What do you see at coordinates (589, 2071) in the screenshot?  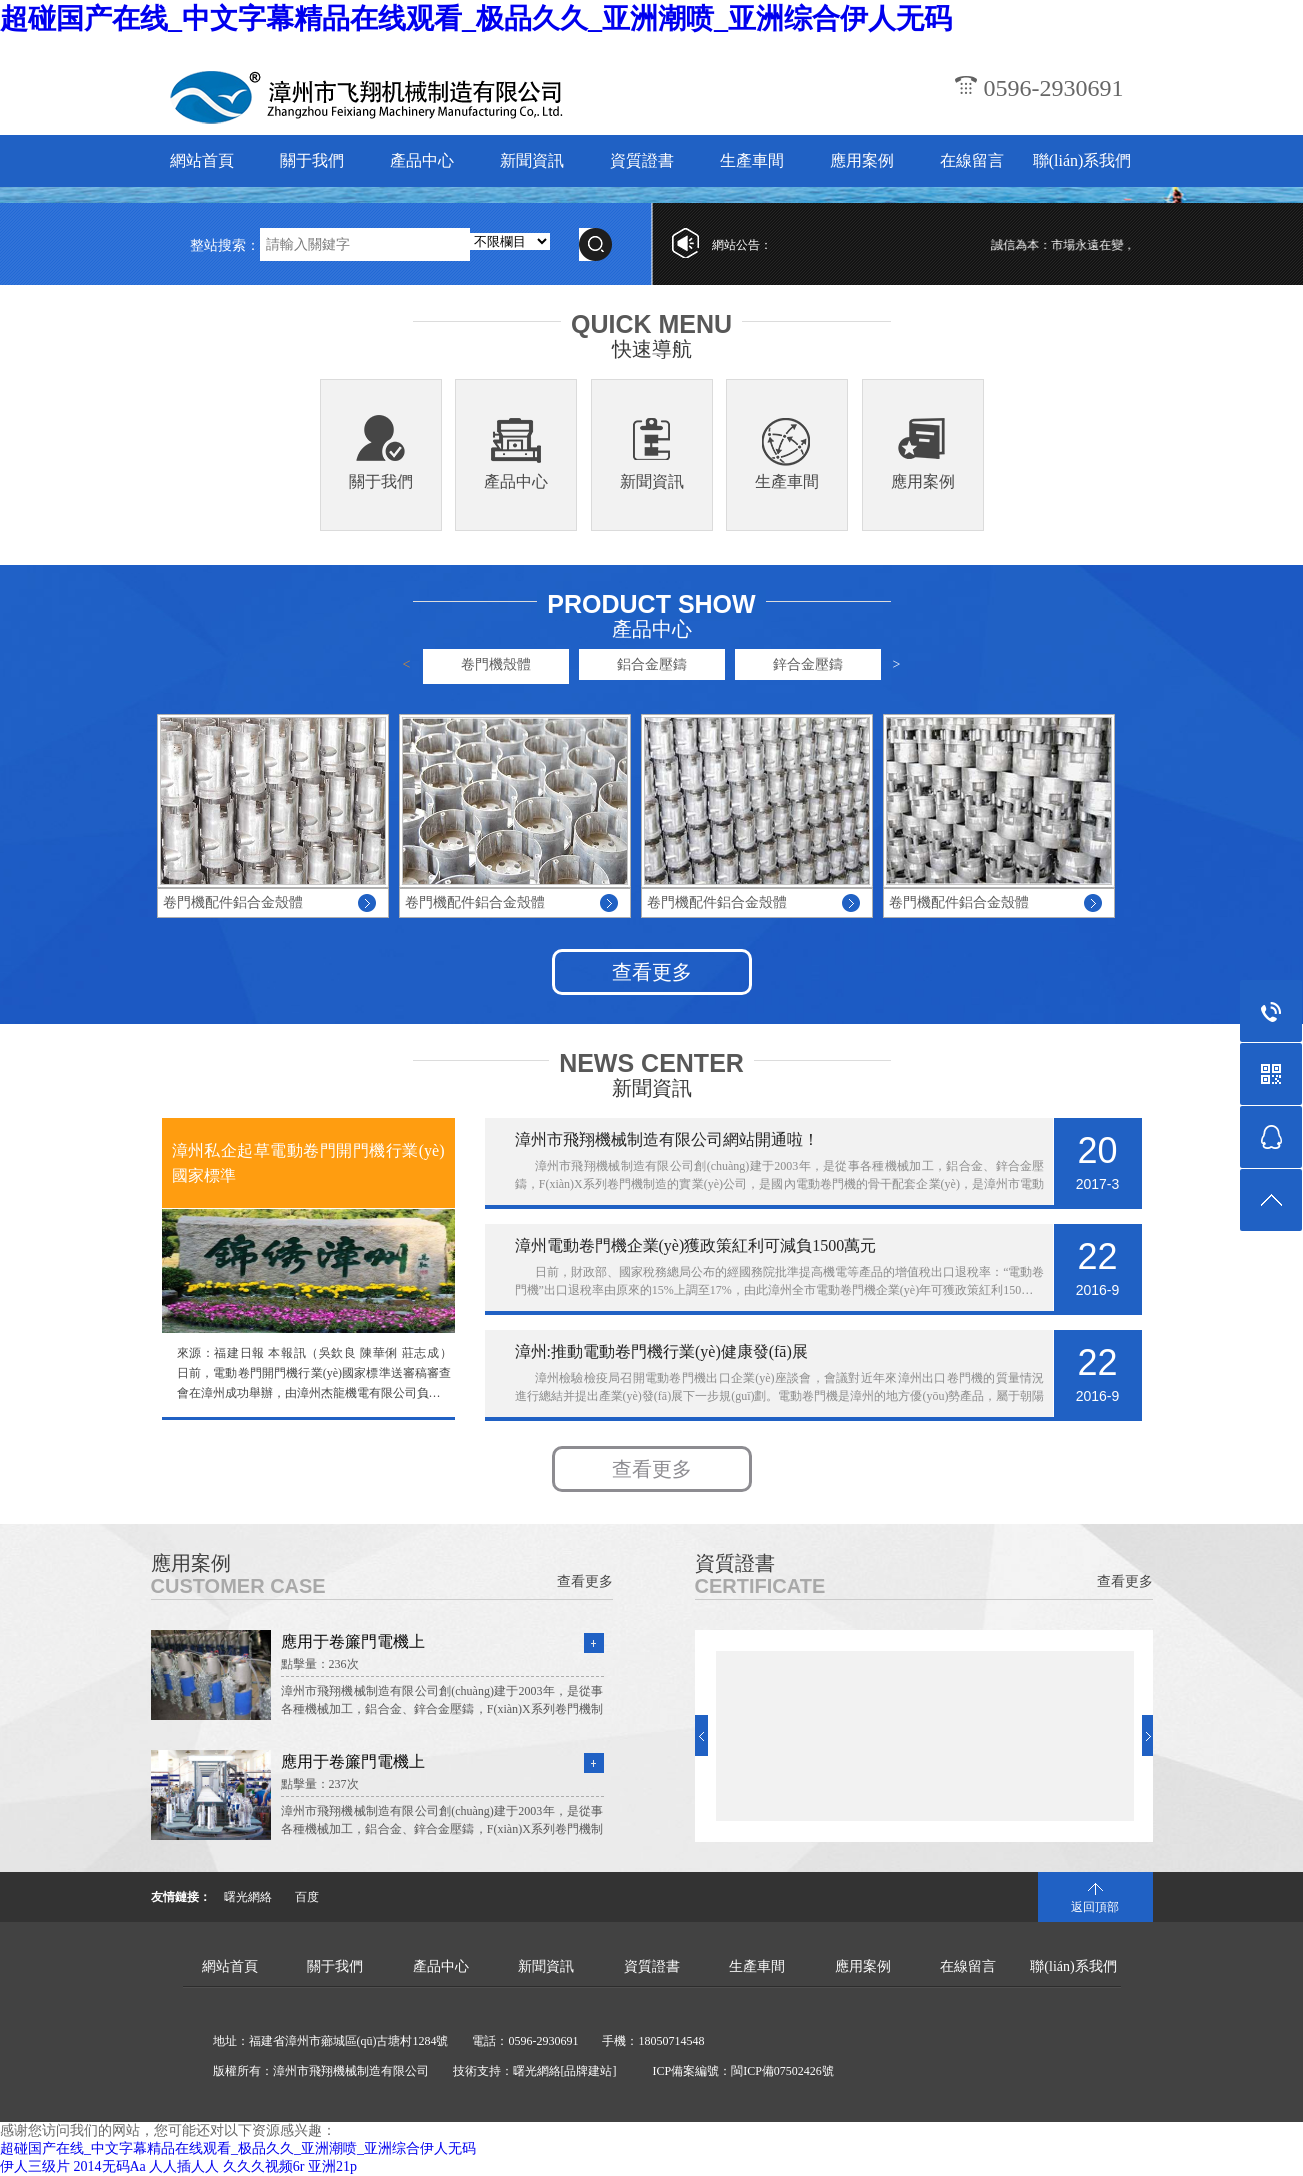 I see `[品牌建站]` at bounding box center [589, 2071].